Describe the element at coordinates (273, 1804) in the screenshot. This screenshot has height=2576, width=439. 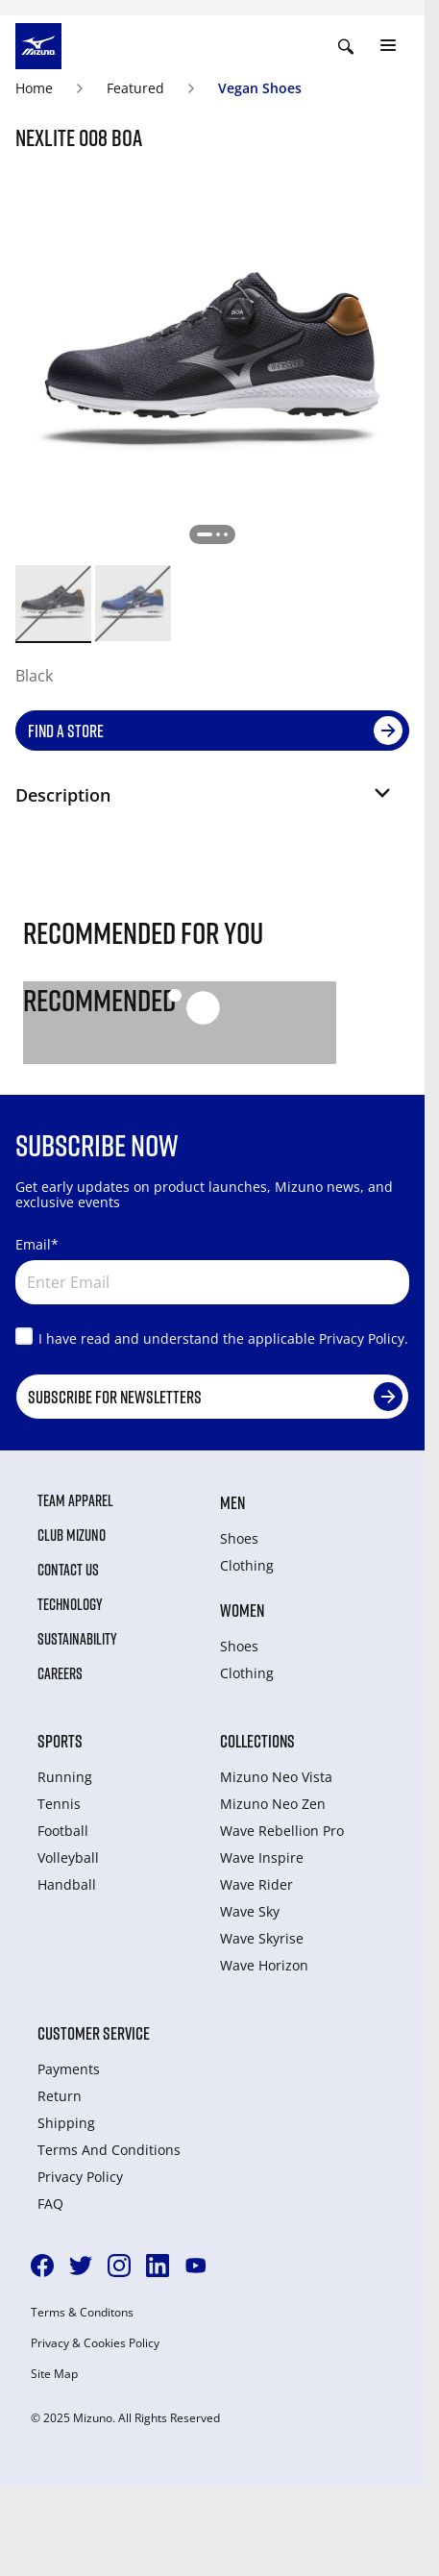
I see `Mizuno Neo Zen` at that location.